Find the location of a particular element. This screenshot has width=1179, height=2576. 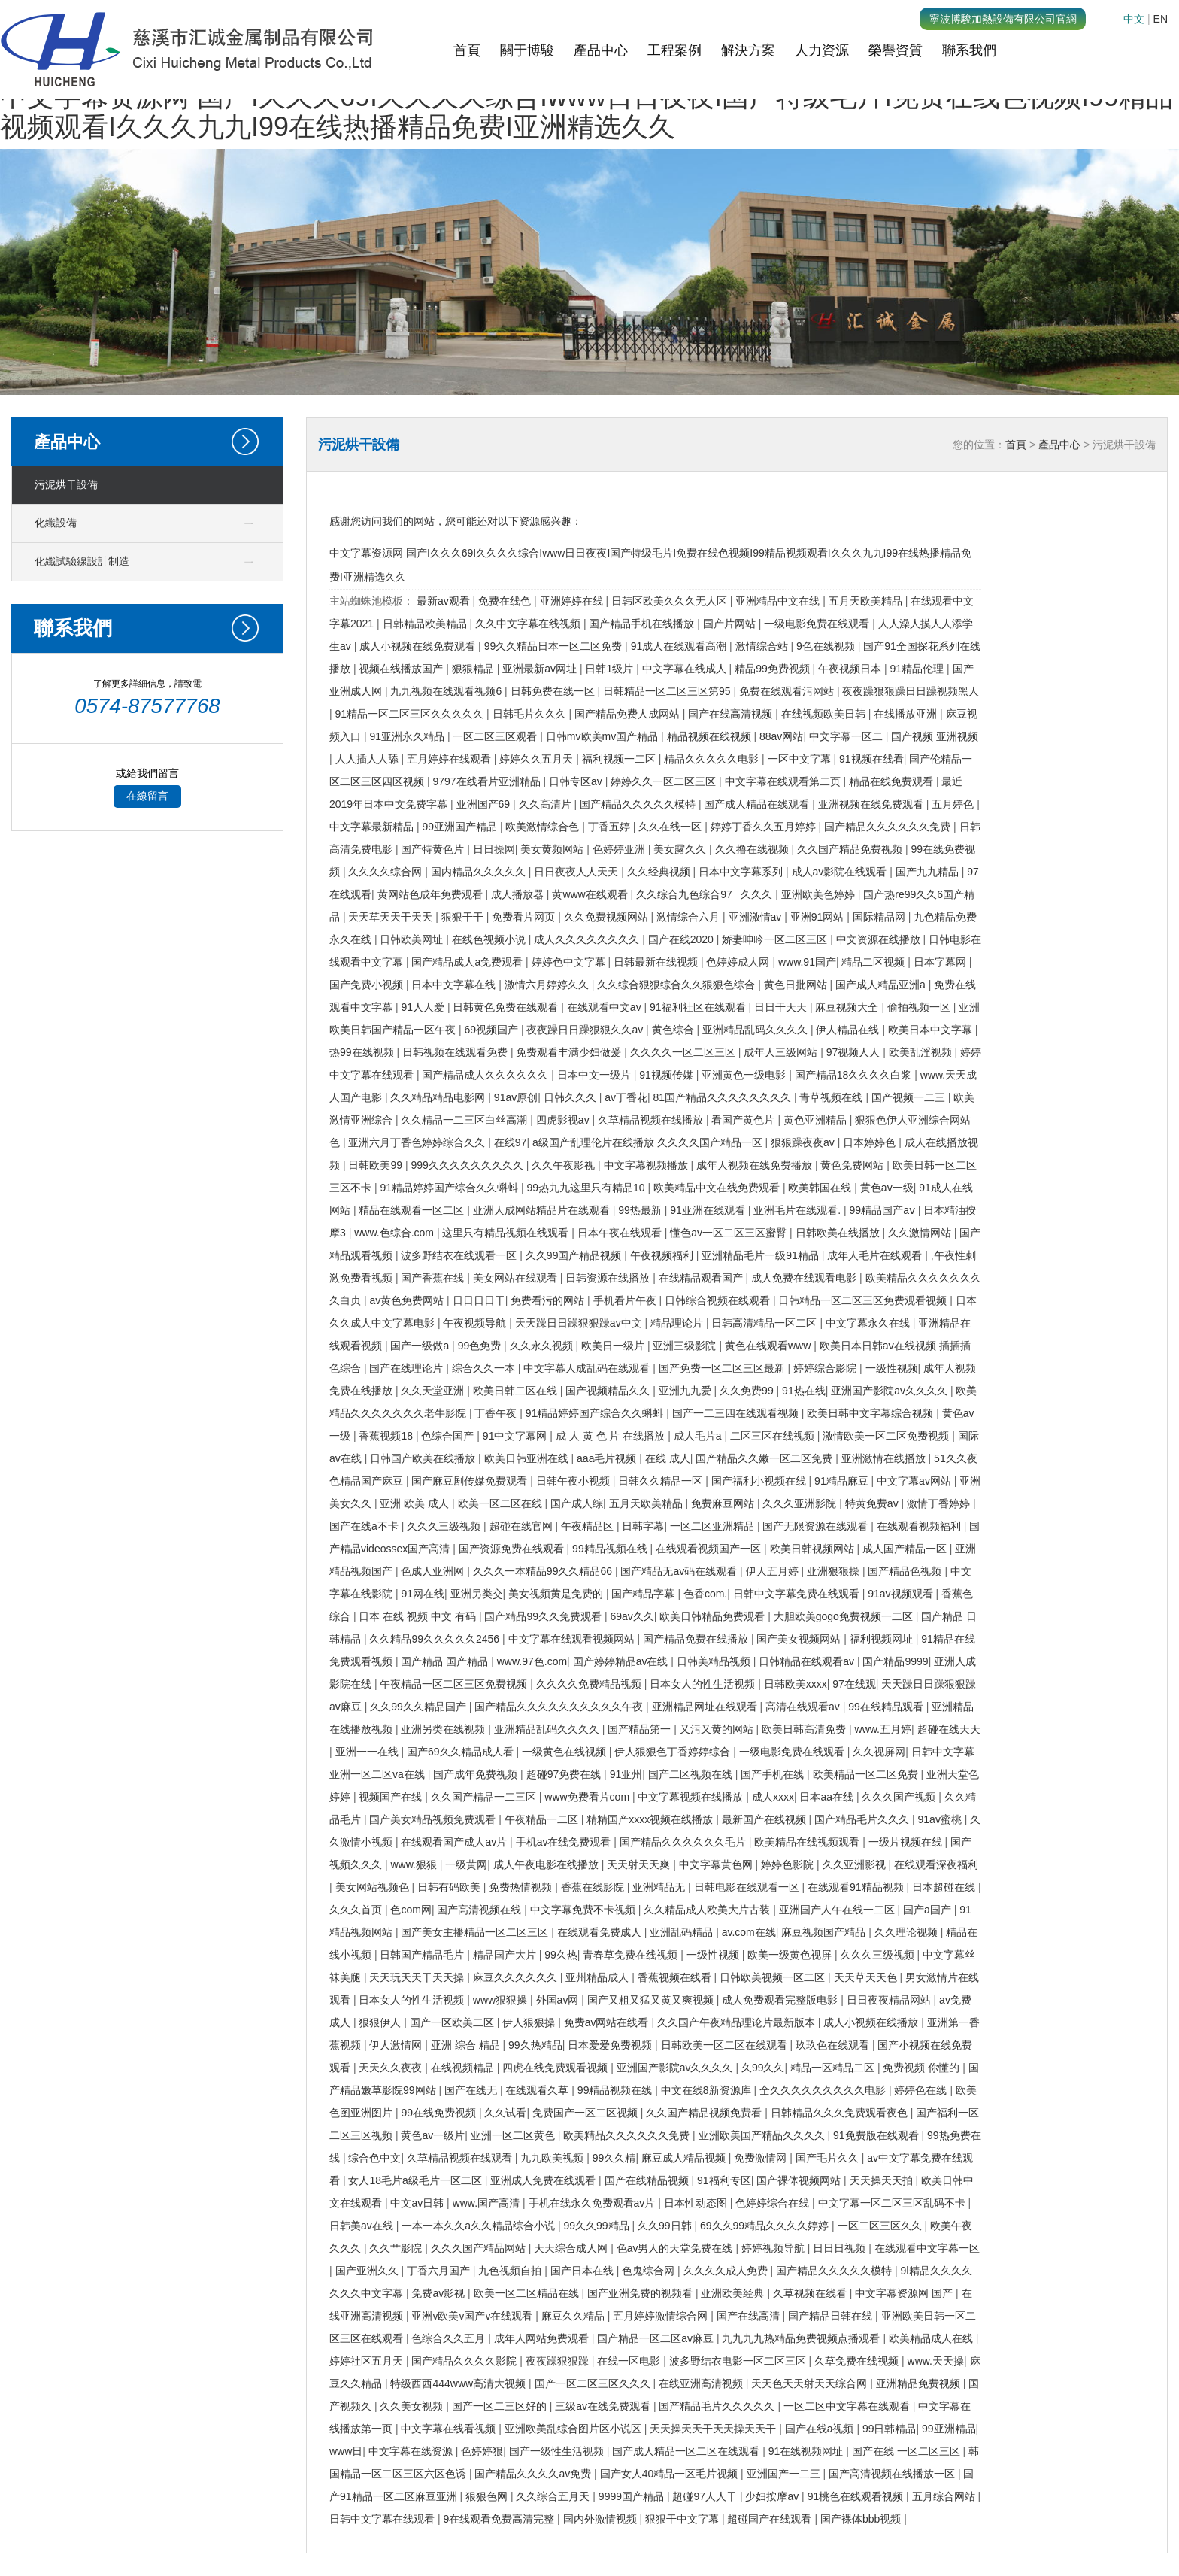

国产裸体bbb视频 is located at coordinates (862, 2519).